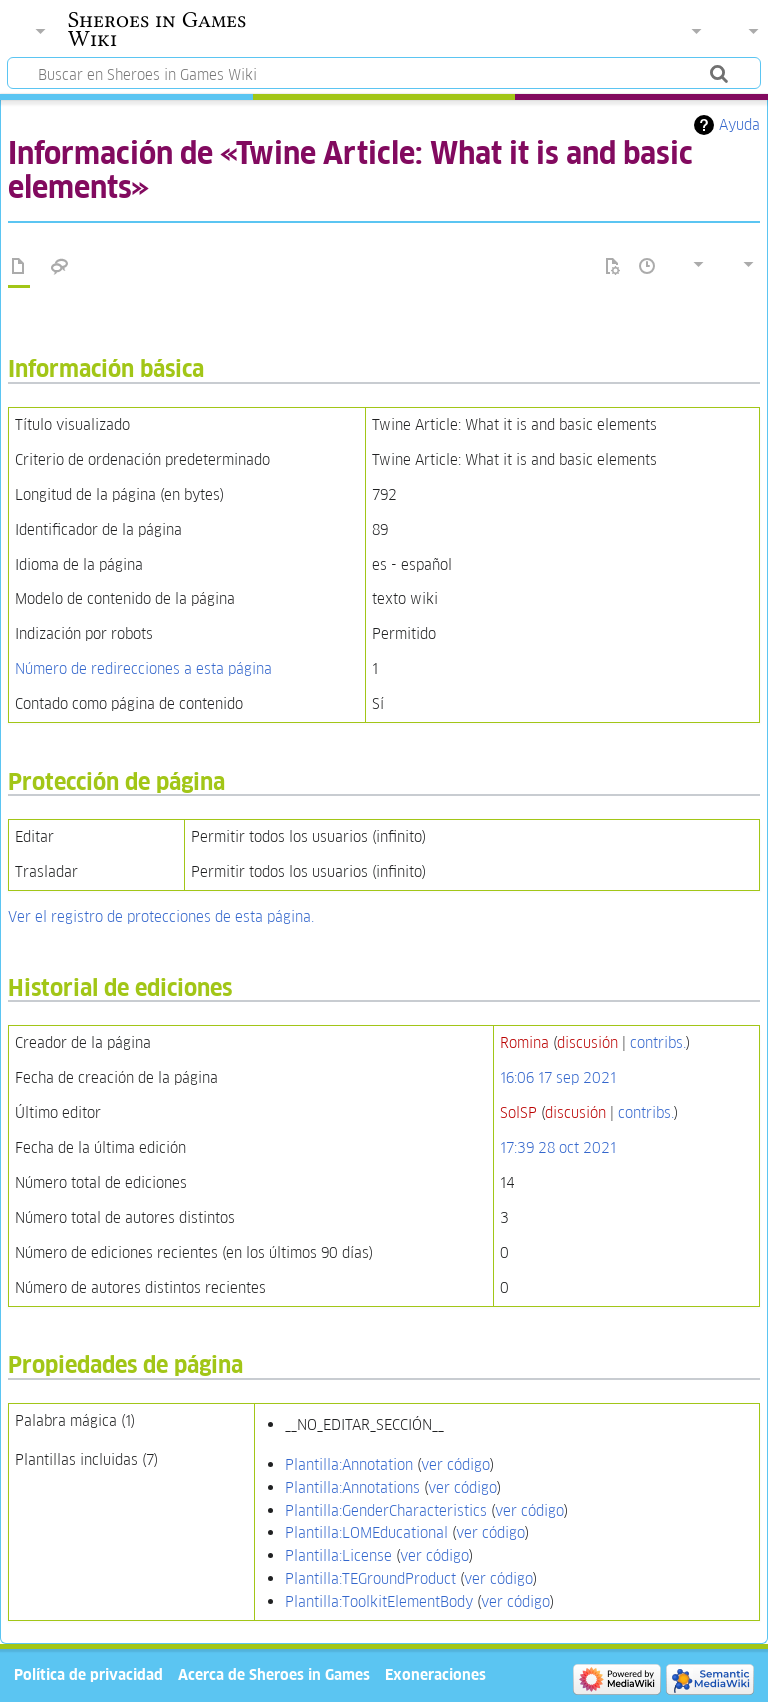 Image resolution: width=768 pixels, height=1702 pixels. I want to click on Plantilla:TEGroundProduct, so click(370, 1578).